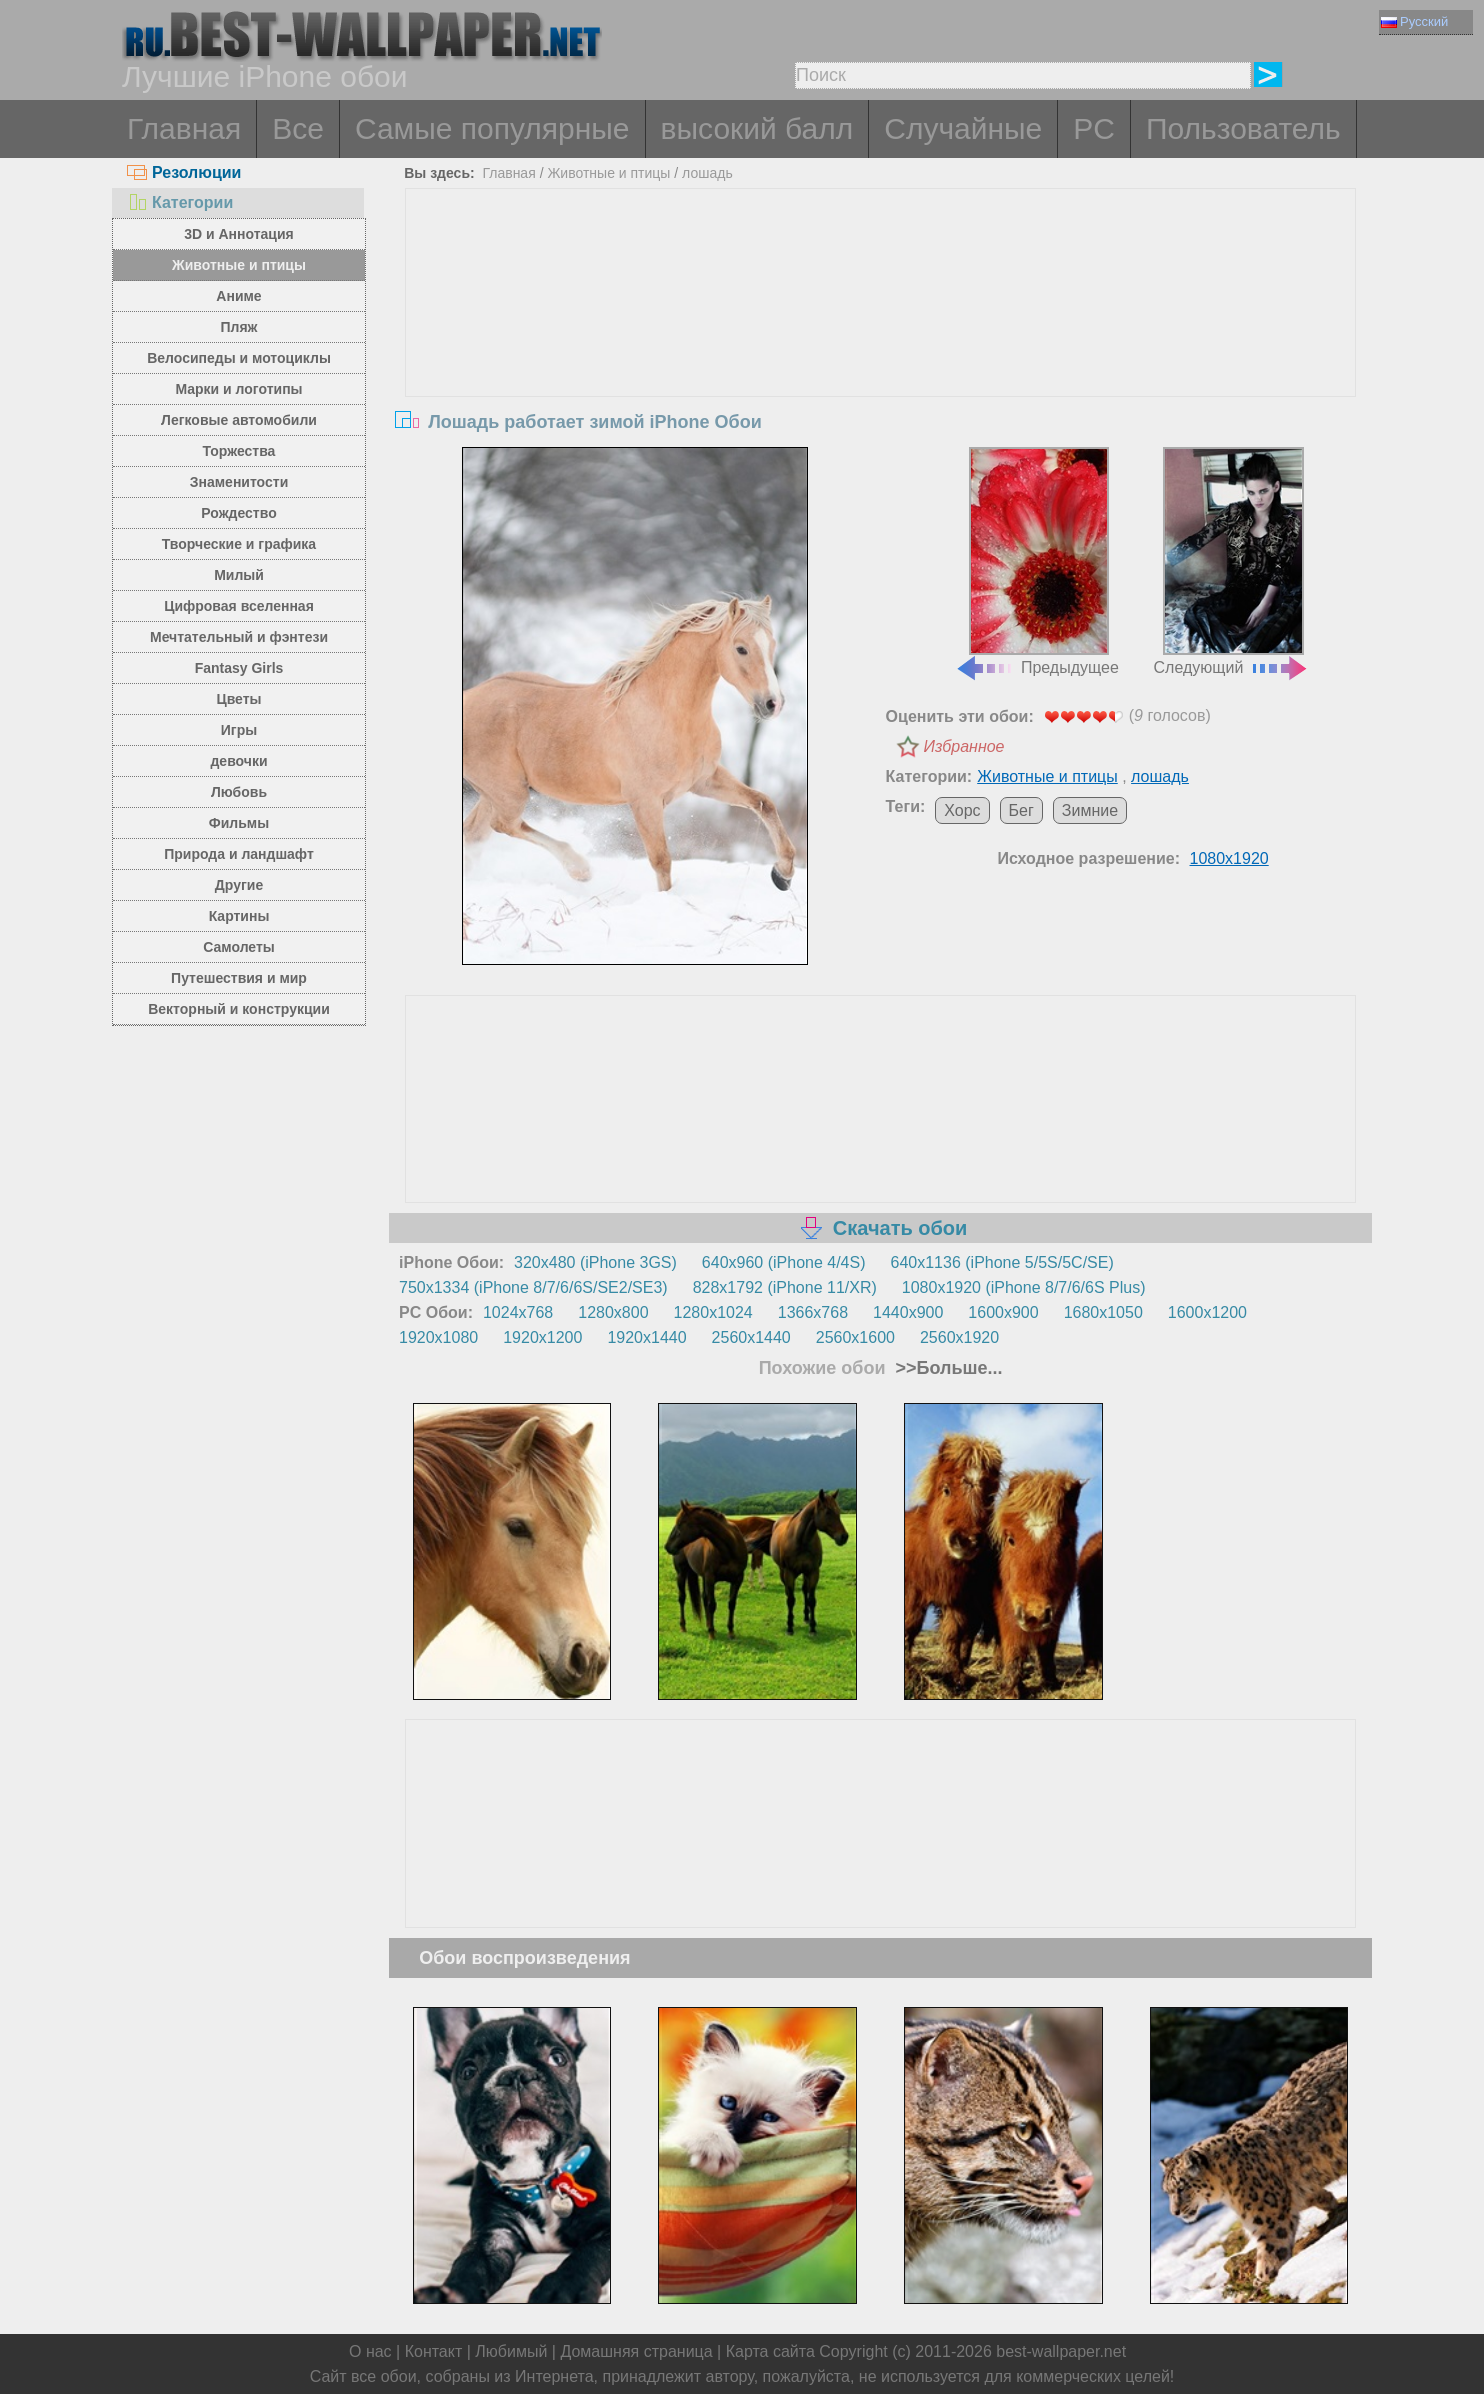 This screenshot has width=1484, height=2394. Describe the element at coordinates (1243, 128) in the screenshot. I see `Пользователь` at that location.